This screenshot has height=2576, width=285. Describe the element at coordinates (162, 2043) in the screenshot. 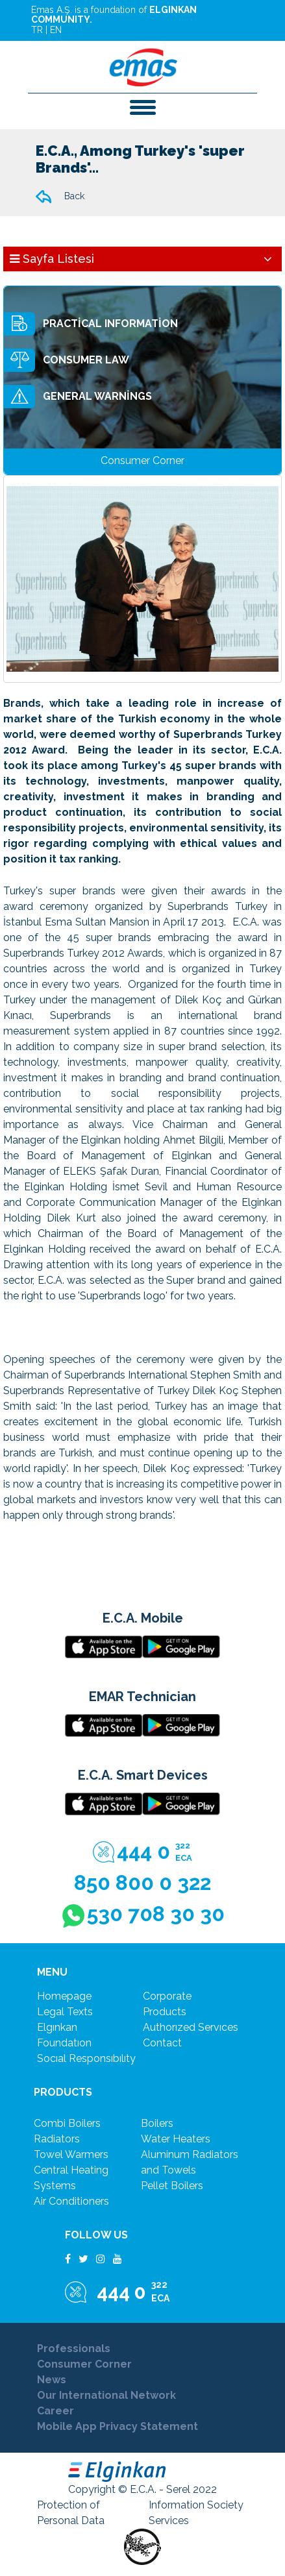

I see `contact` at that location.